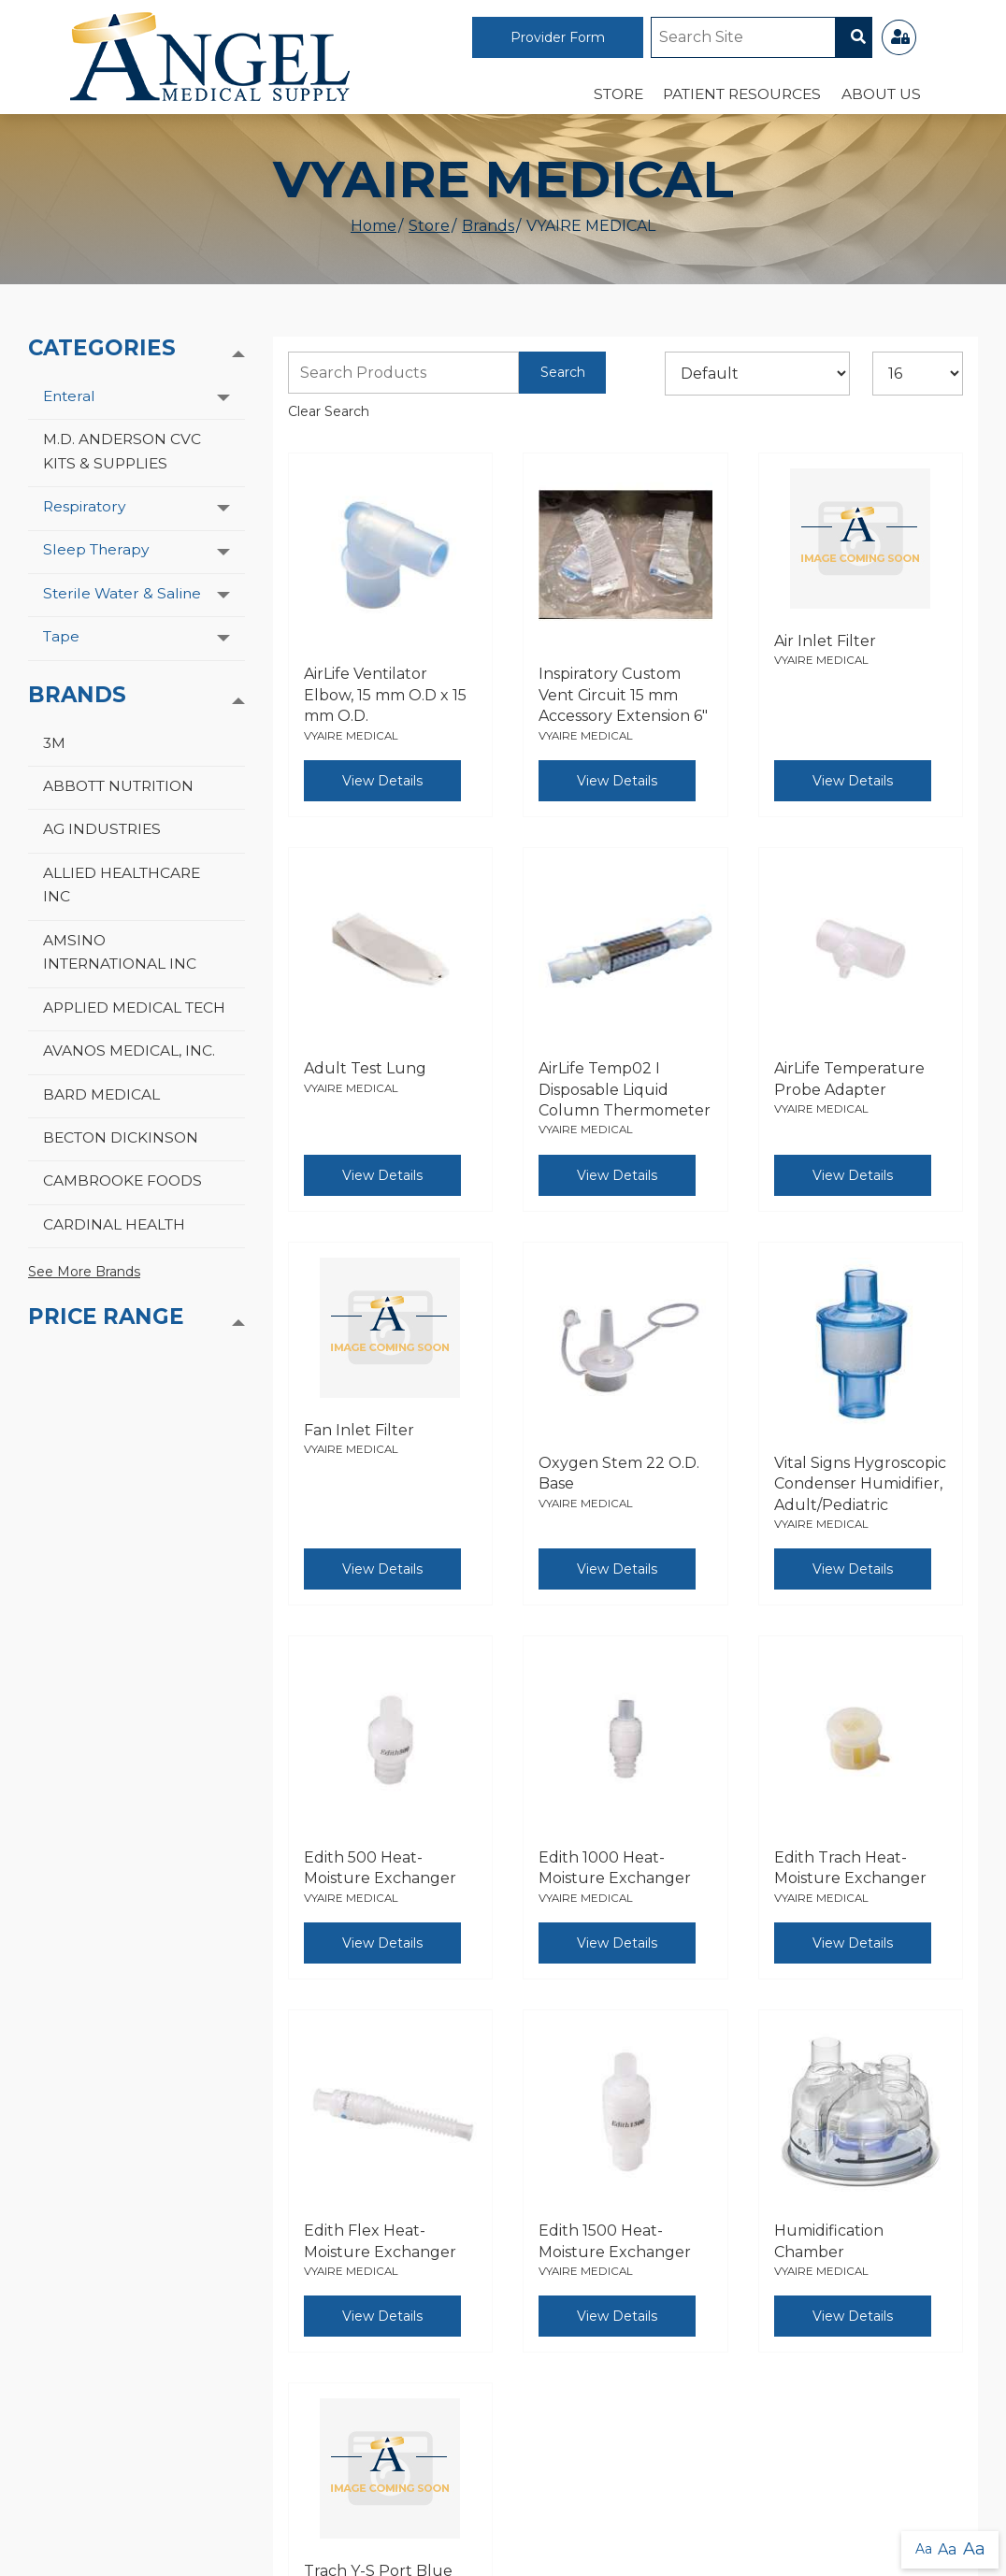  Describe the element at coordinates (488, 226) in the screenshot. I see `Brands` at that location.